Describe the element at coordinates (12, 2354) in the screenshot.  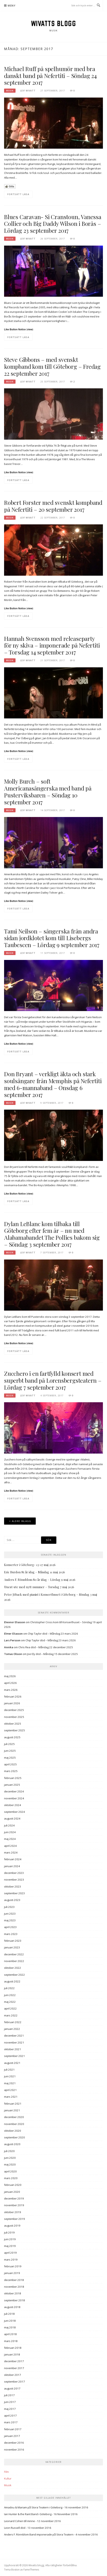
I see `januari 2018` at that location.